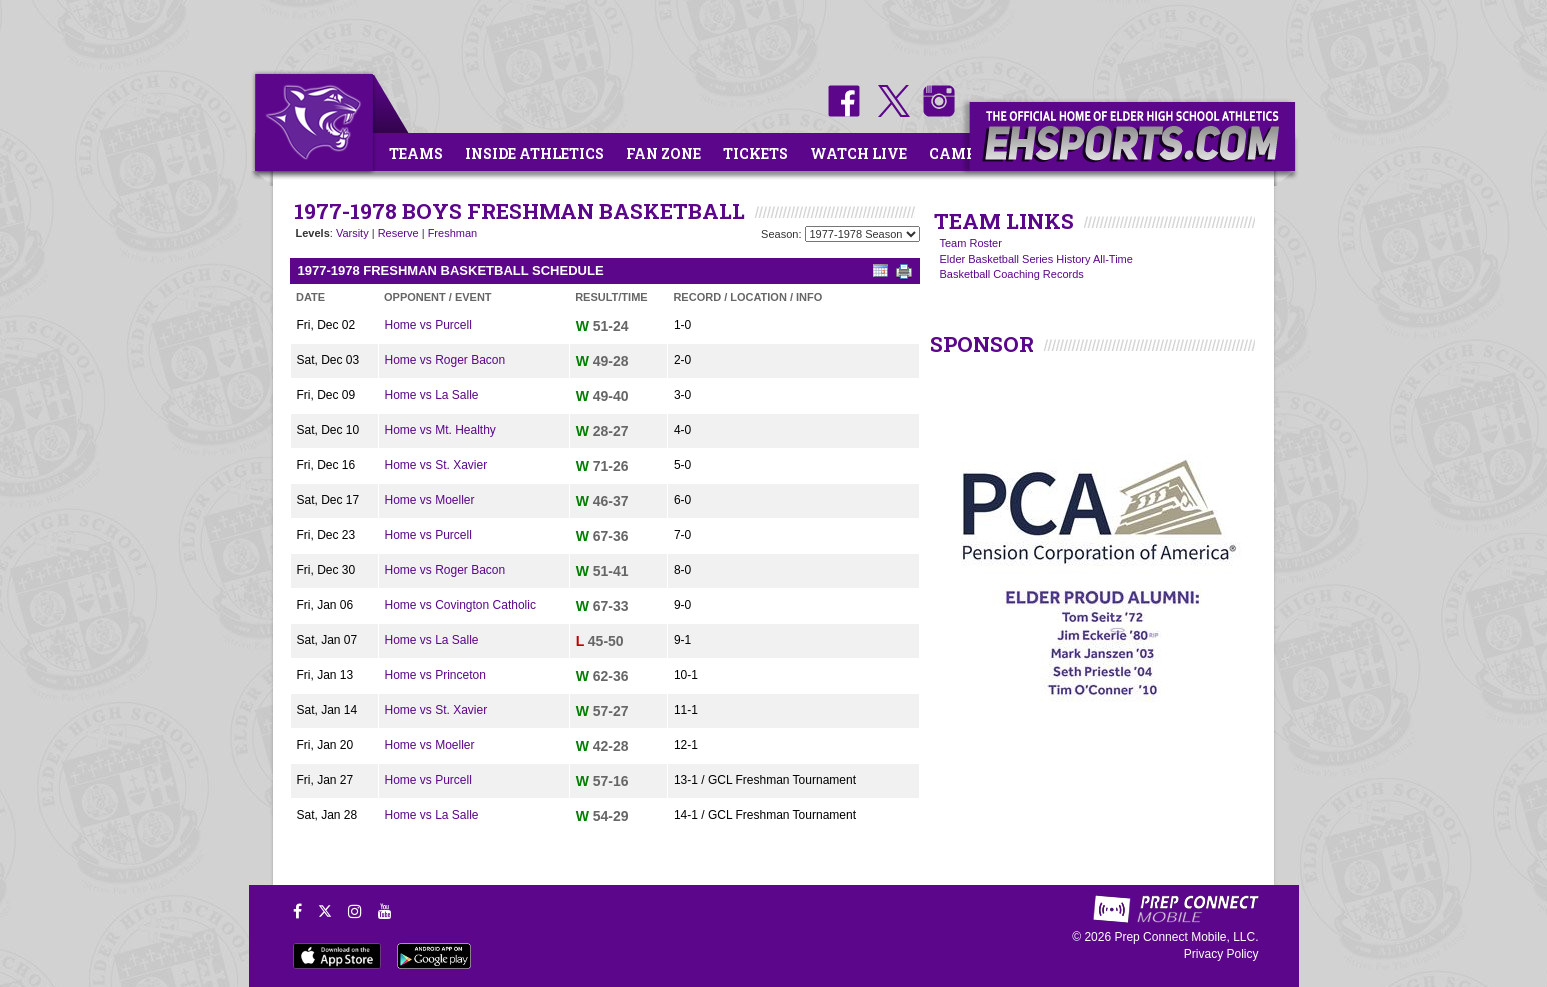  Describe the element at coordinates (352, 233) in the screenshot. I see `Varsity` at that location.